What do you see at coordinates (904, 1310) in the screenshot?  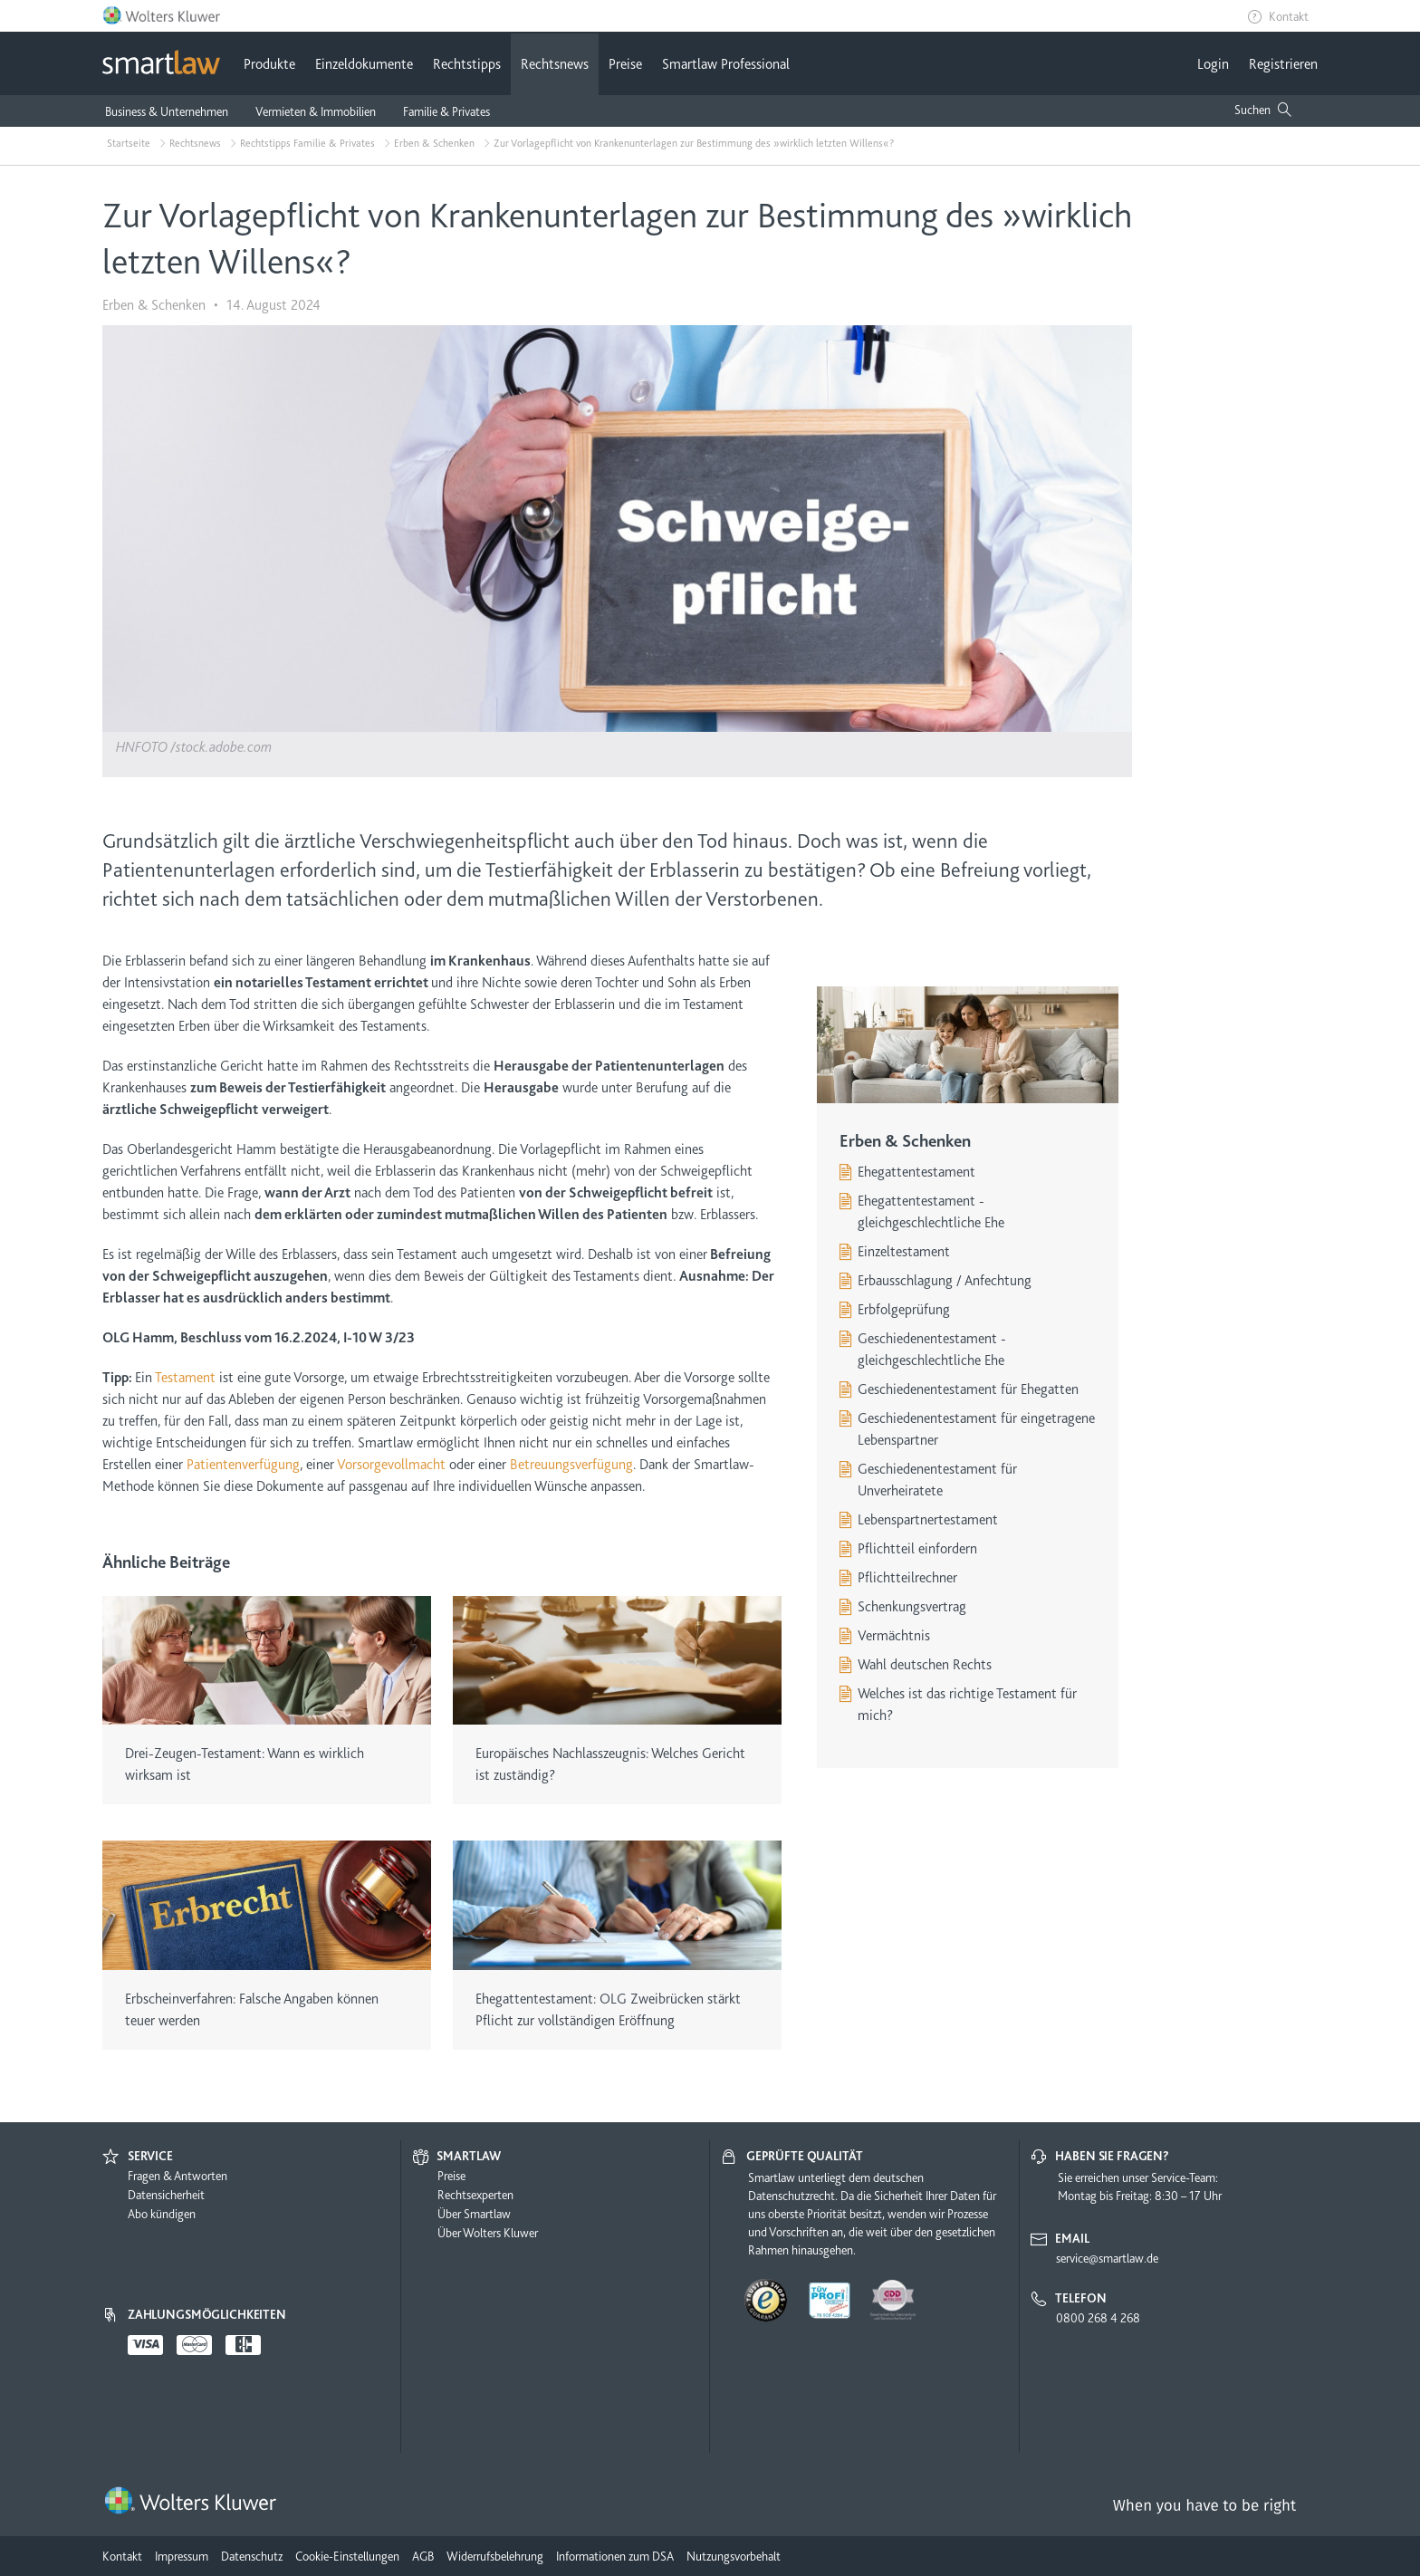 I see `Erbfolgeprüfung` at bounding box center [904, 1310].